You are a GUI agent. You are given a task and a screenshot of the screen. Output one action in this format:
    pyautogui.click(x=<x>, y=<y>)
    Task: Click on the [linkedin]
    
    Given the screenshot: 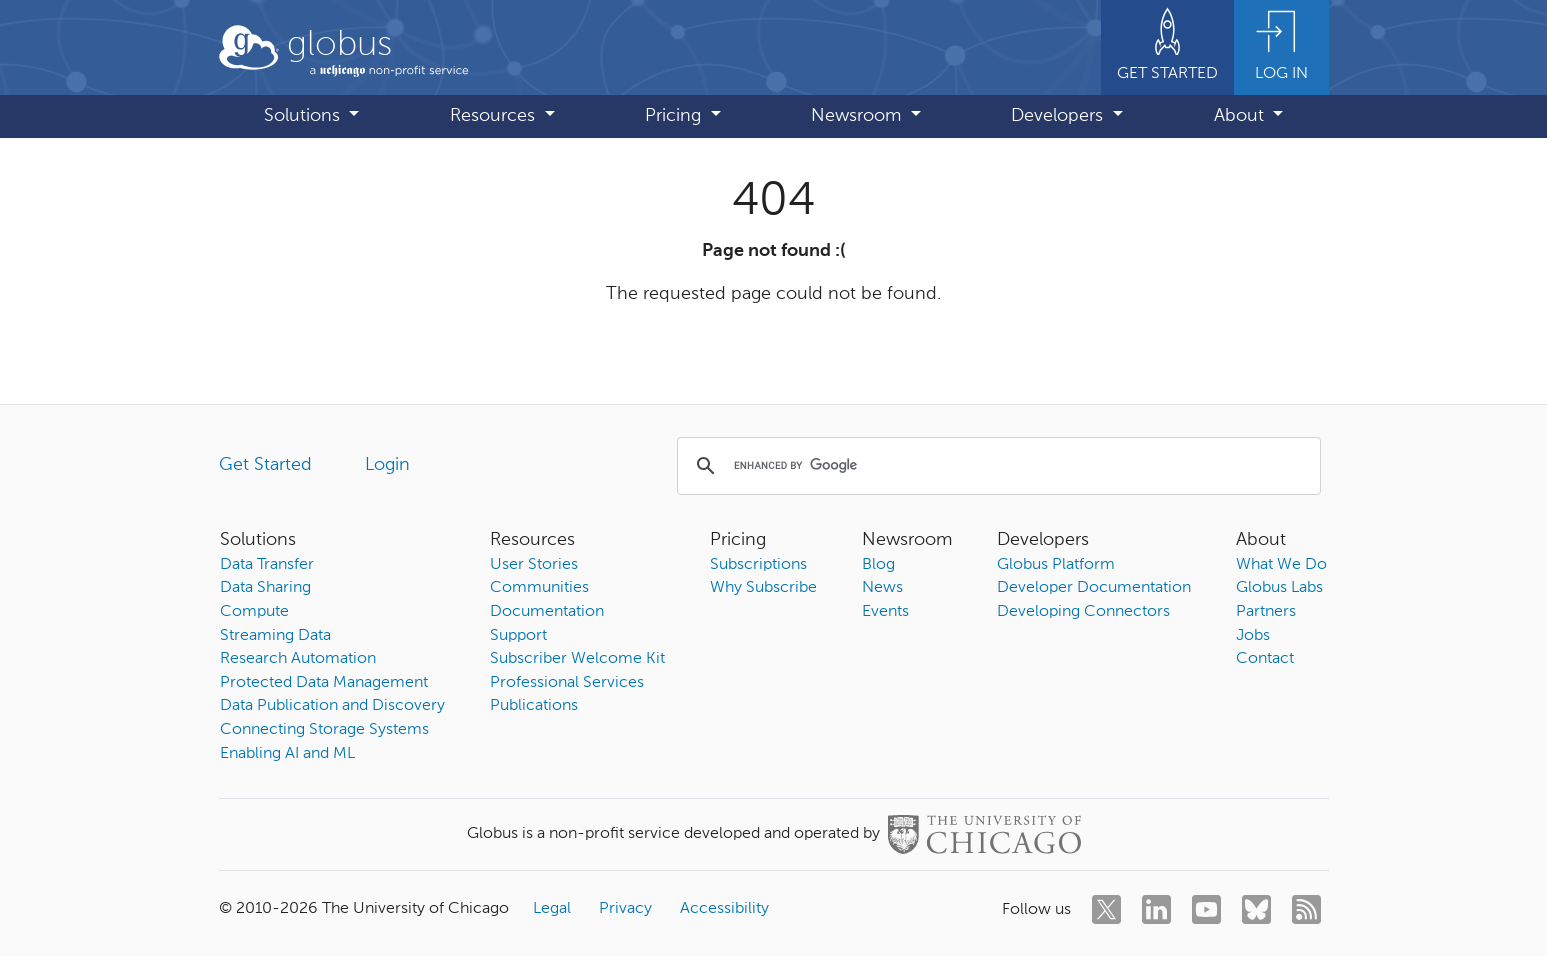 What is the action you would take?
    pyautogui.click(x=1156, y=909)
    